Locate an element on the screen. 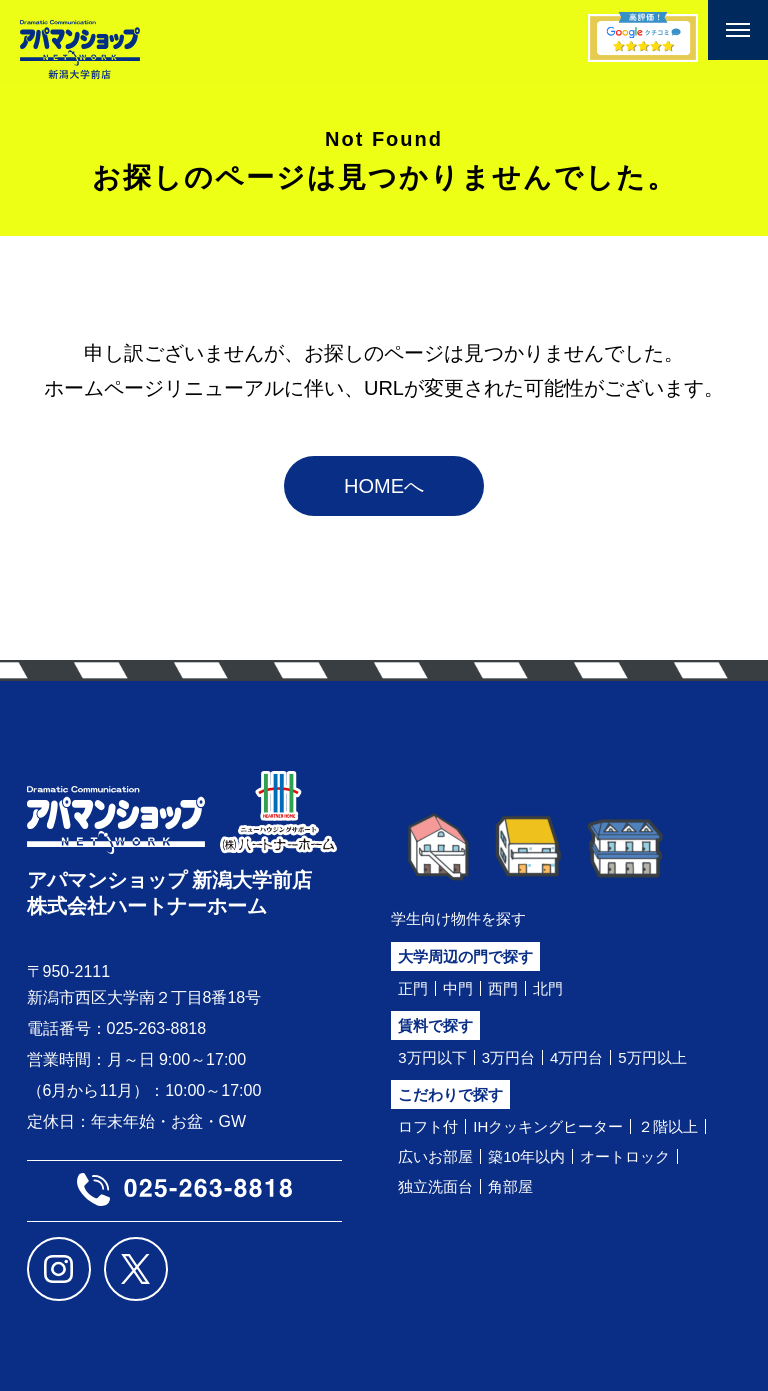 The width and height of the screenshot is (768, 1391). HOMEへ is located at coordinates (384, 486).